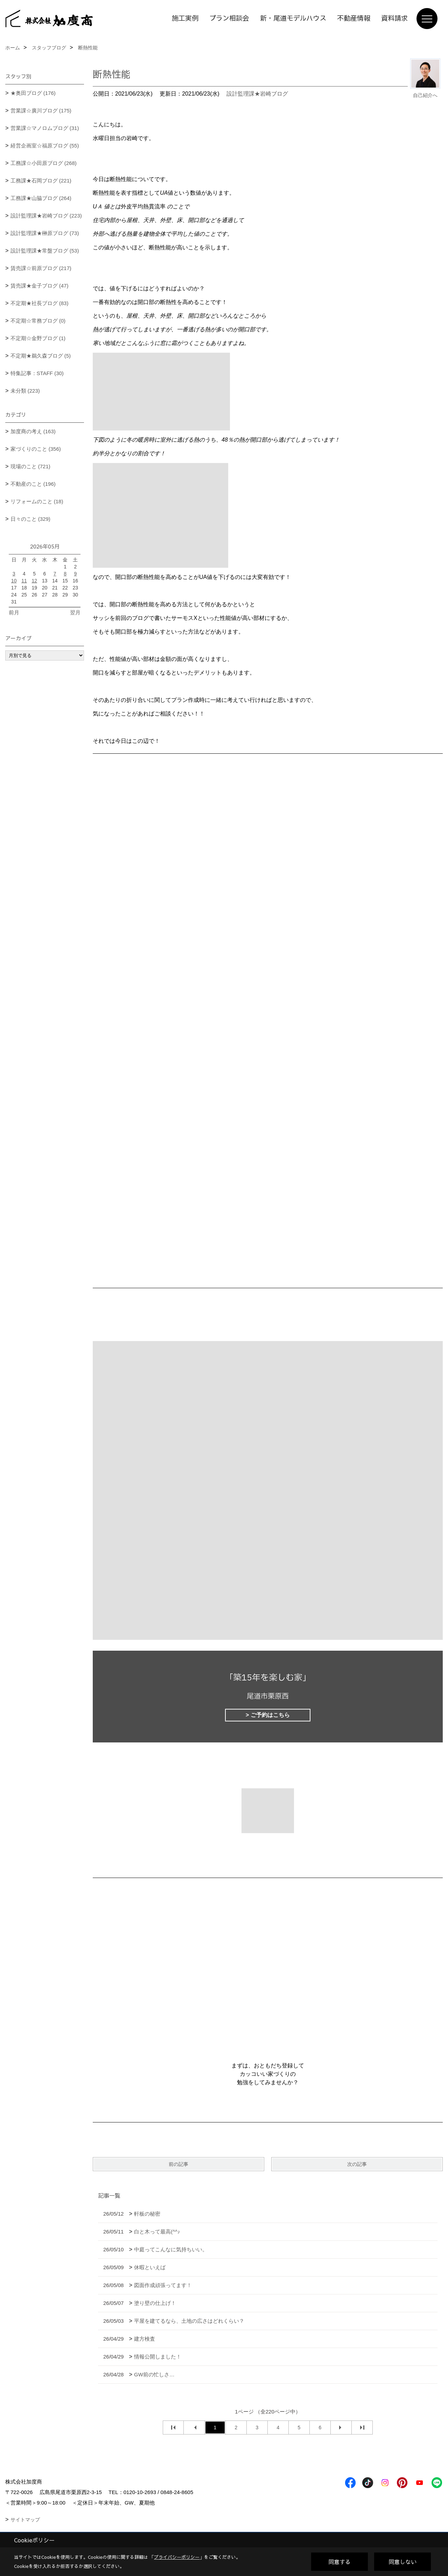 This screenshot has height=2576, width=448. I want to click on 営業課☆廣川ブログ (175), so click(40, 110).